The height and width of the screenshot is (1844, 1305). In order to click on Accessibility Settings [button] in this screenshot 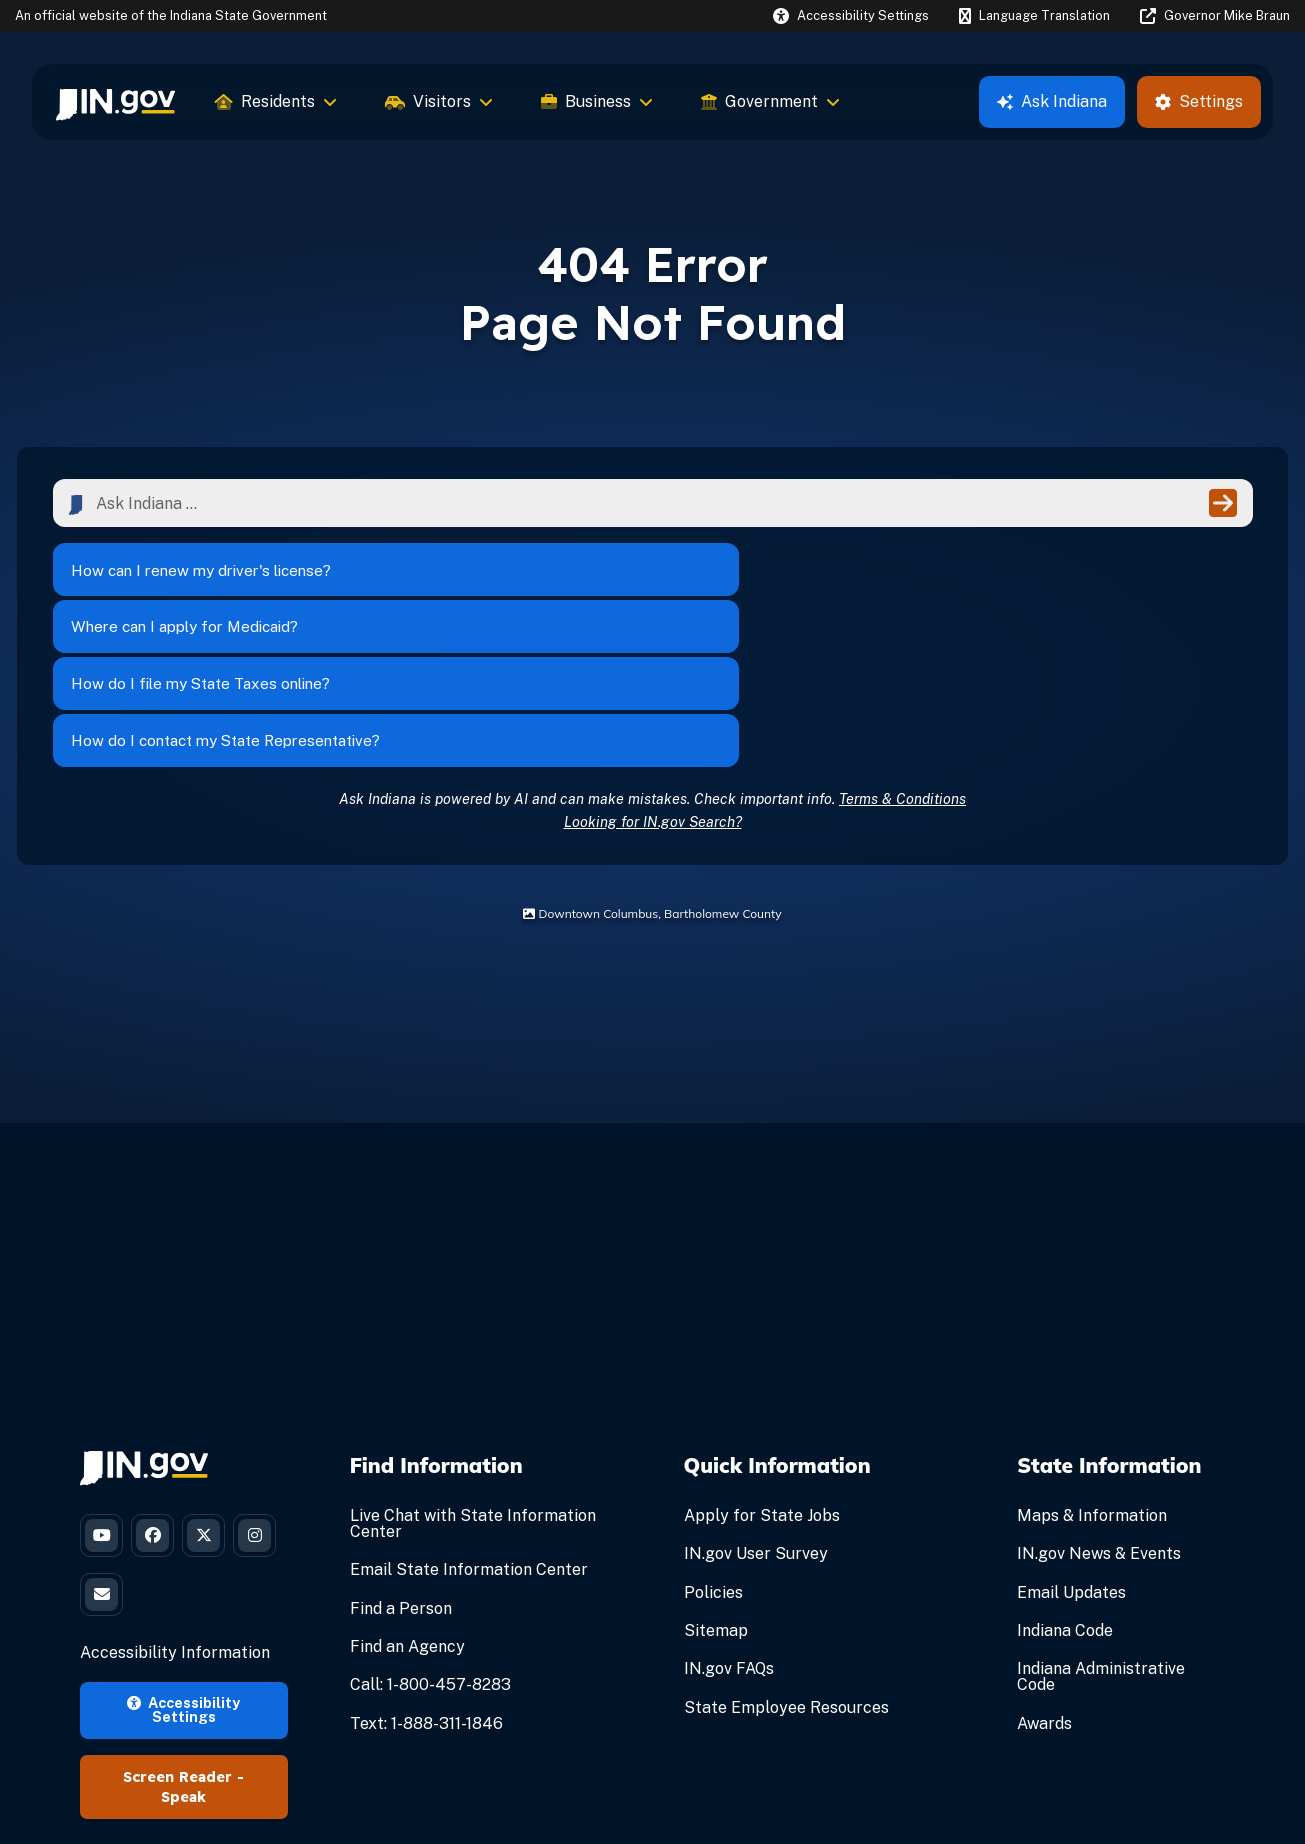, I will do `click(183, 1582)`.